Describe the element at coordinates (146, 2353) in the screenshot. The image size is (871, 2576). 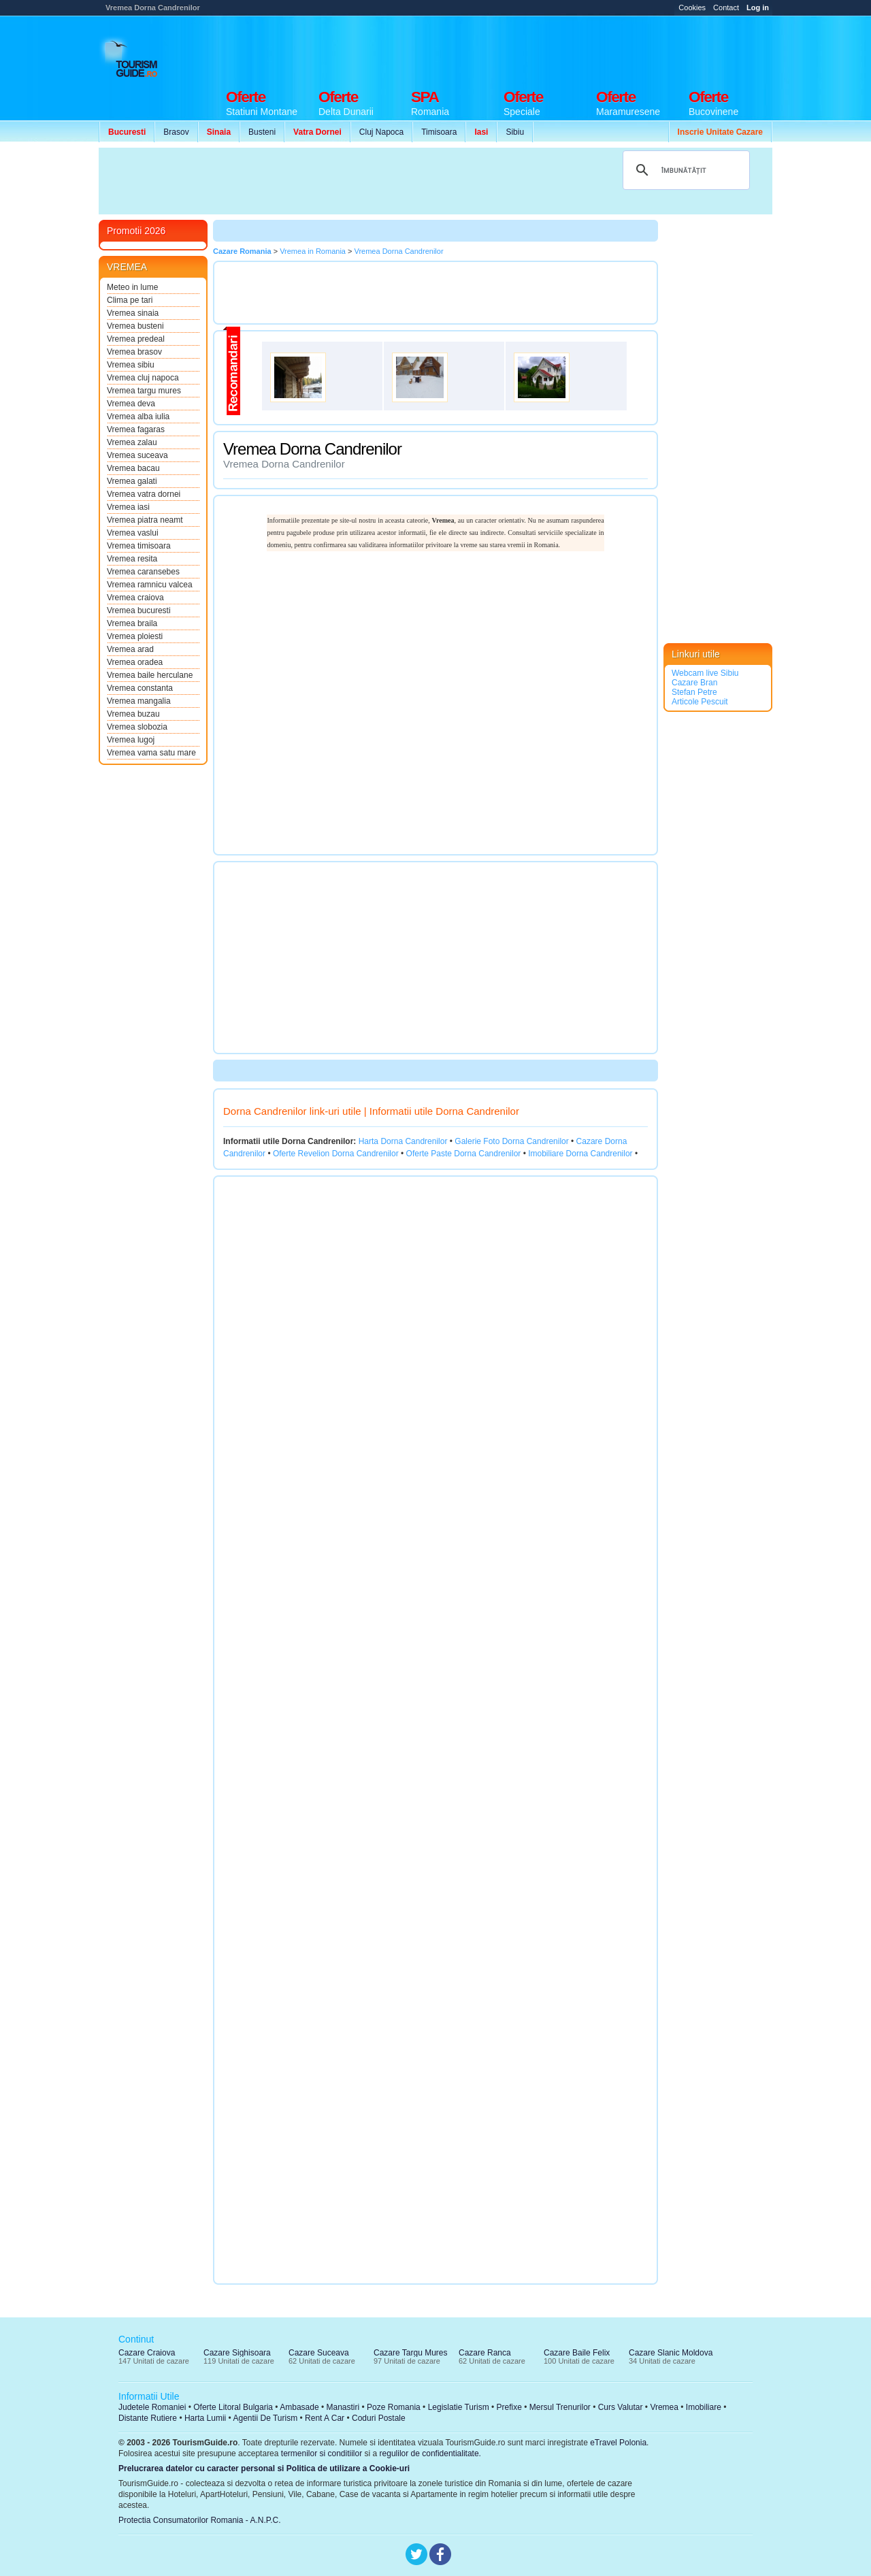
I see `Cazare Craiova` at that location.